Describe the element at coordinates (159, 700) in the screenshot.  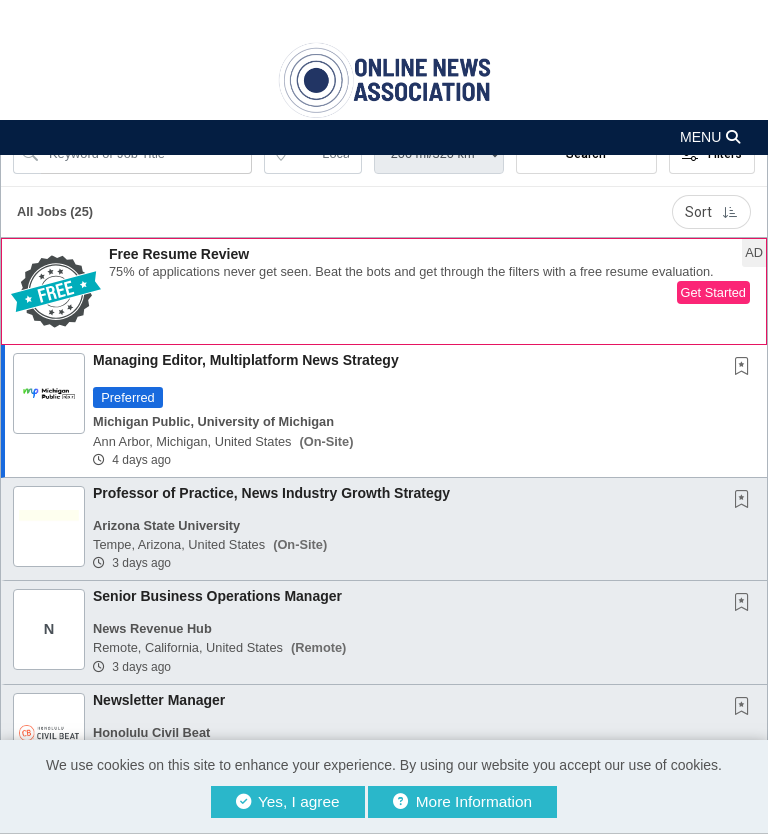
I see `Newsletter Manager` at that location.